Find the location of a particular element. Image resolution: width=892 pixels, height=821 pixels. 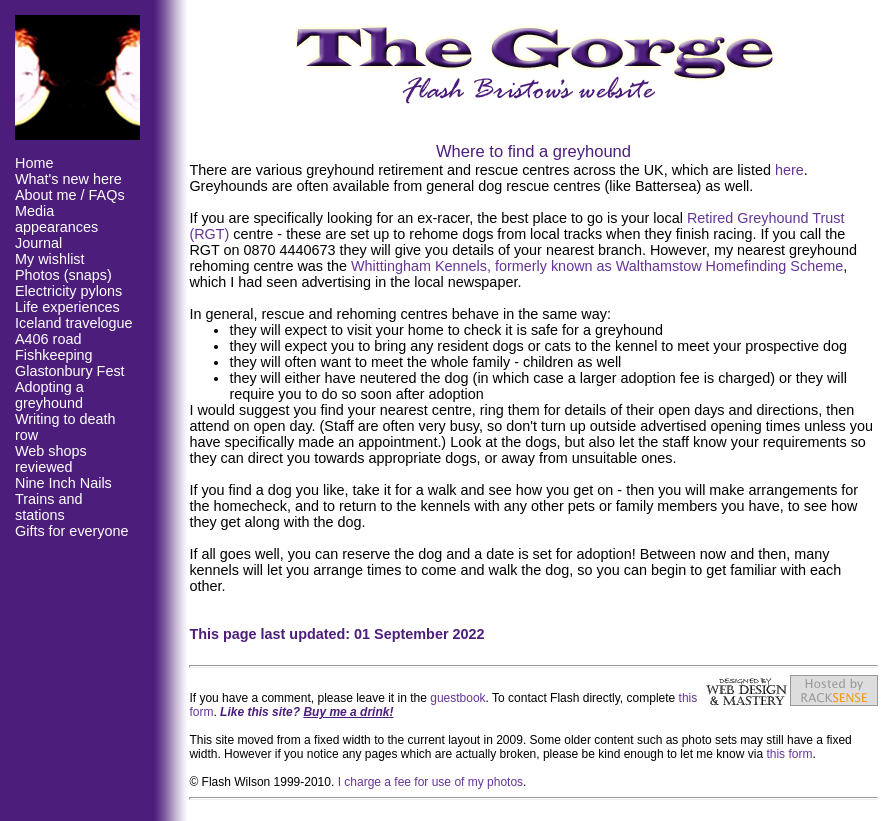

Life experiences is located at coordinates (67, 307).